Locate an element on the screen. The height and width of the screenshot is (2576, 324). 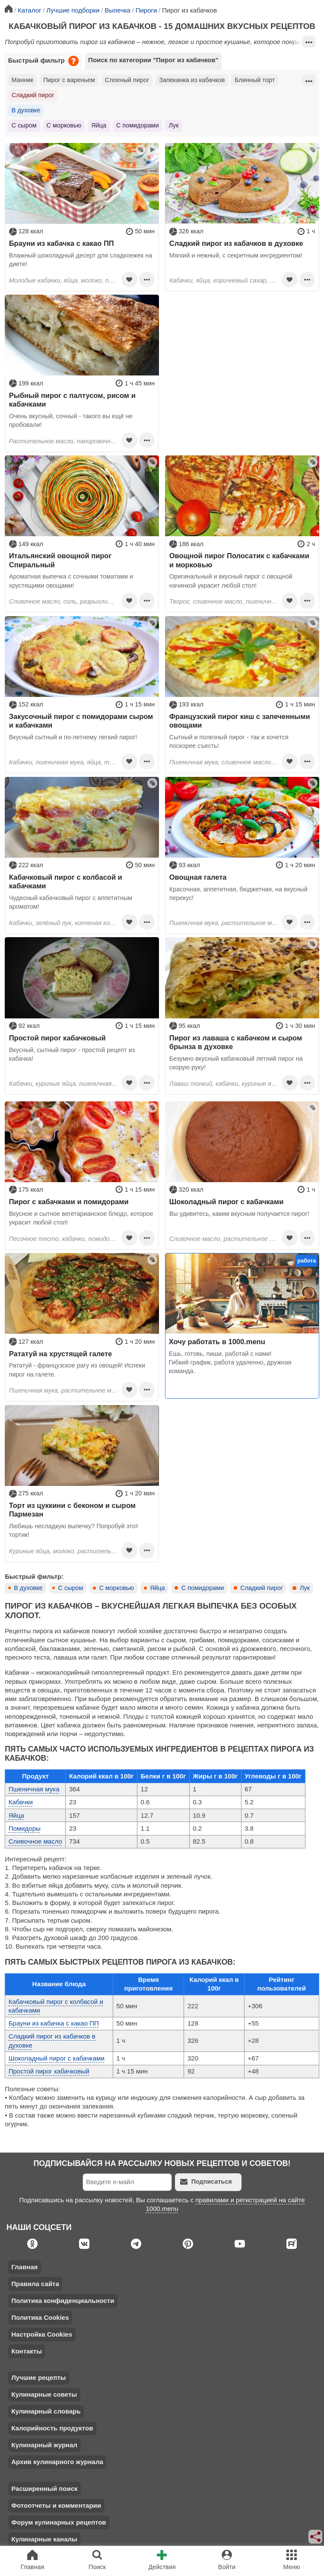
Овощной пирог Полосатик с кабачками и морковью is located at coordinates (239, 560).